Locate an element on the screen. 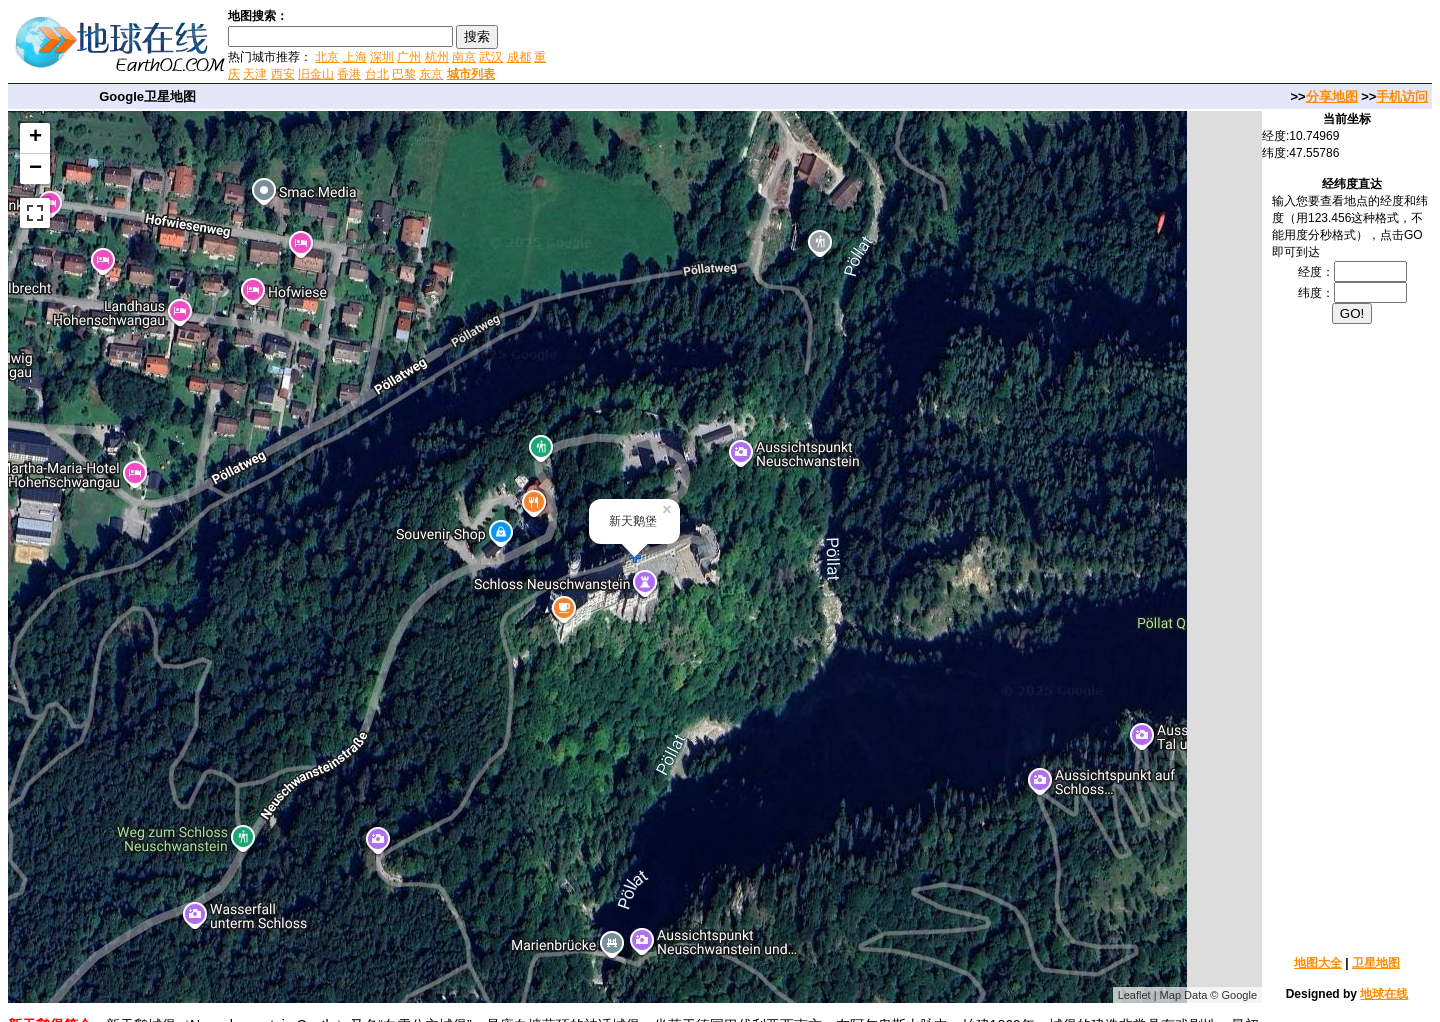 The image size is (1440, 1022). 深圳 is located at coordinates (382, 57).